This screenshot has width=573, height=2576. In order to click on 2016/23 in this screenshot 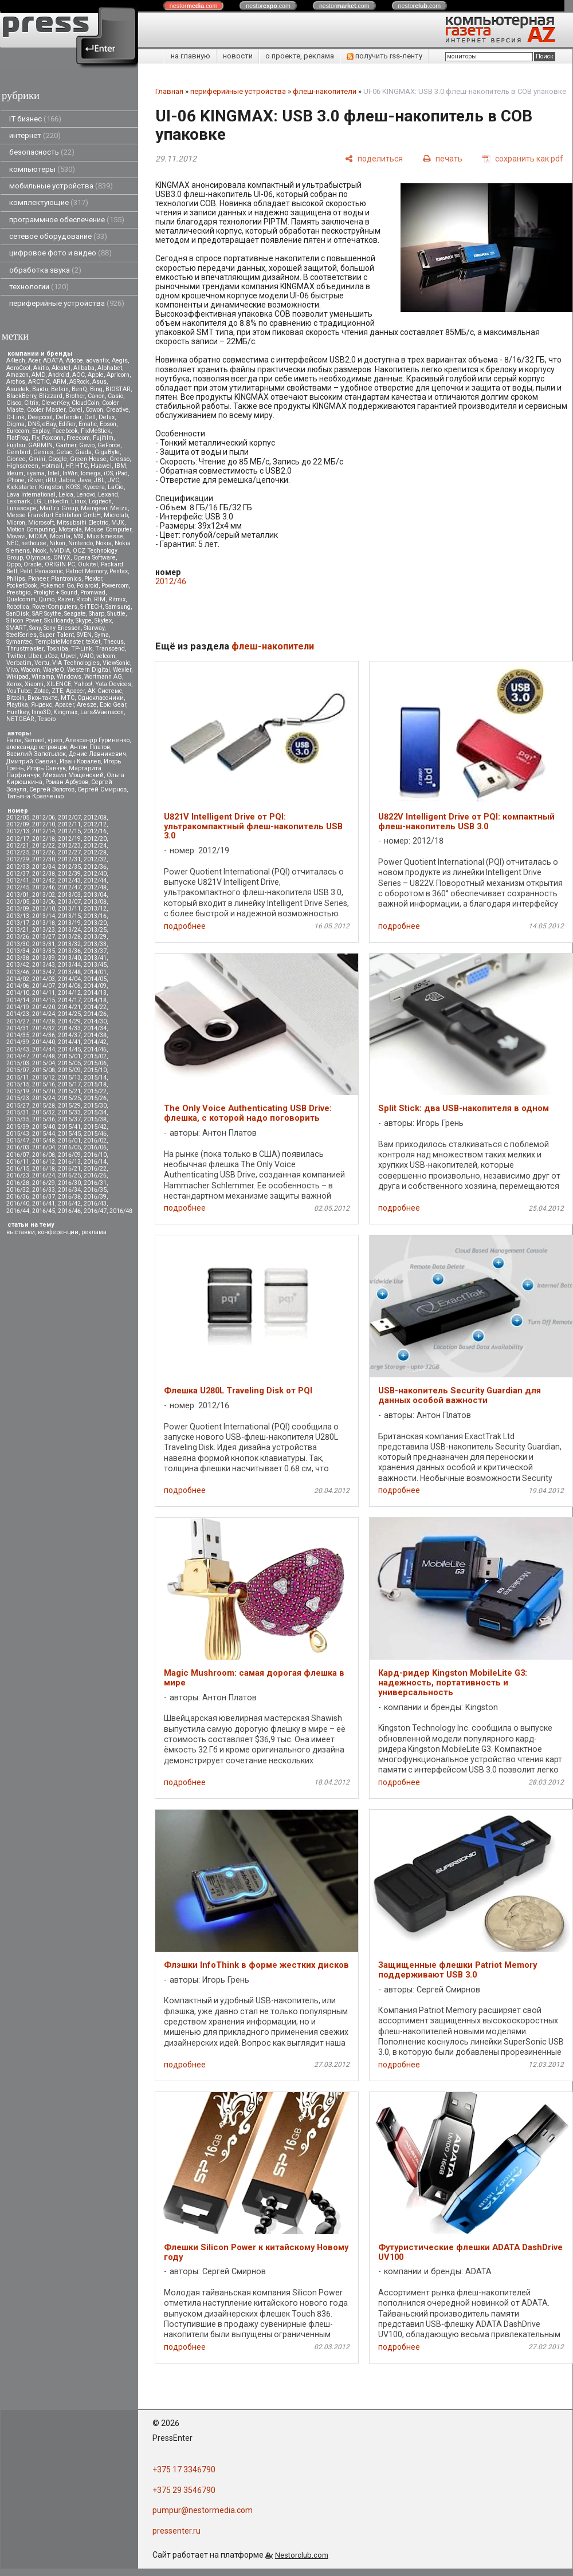, I will do `click(17, 1175)`.